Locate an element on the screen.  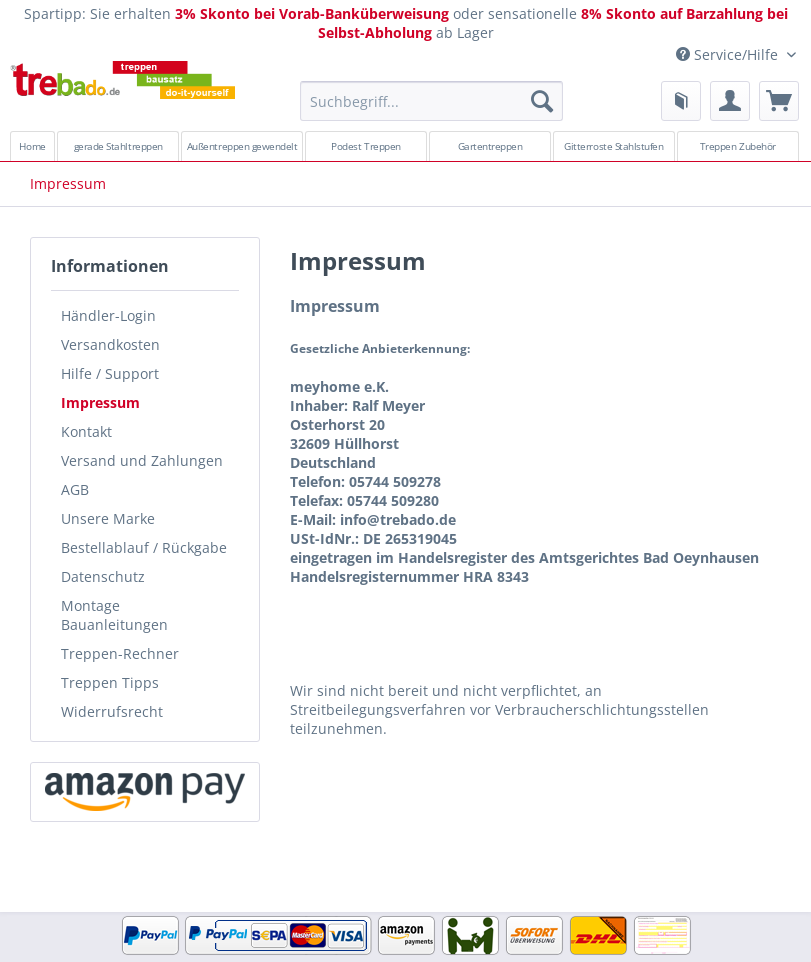
Impressum is located at coordinates (100, 402).